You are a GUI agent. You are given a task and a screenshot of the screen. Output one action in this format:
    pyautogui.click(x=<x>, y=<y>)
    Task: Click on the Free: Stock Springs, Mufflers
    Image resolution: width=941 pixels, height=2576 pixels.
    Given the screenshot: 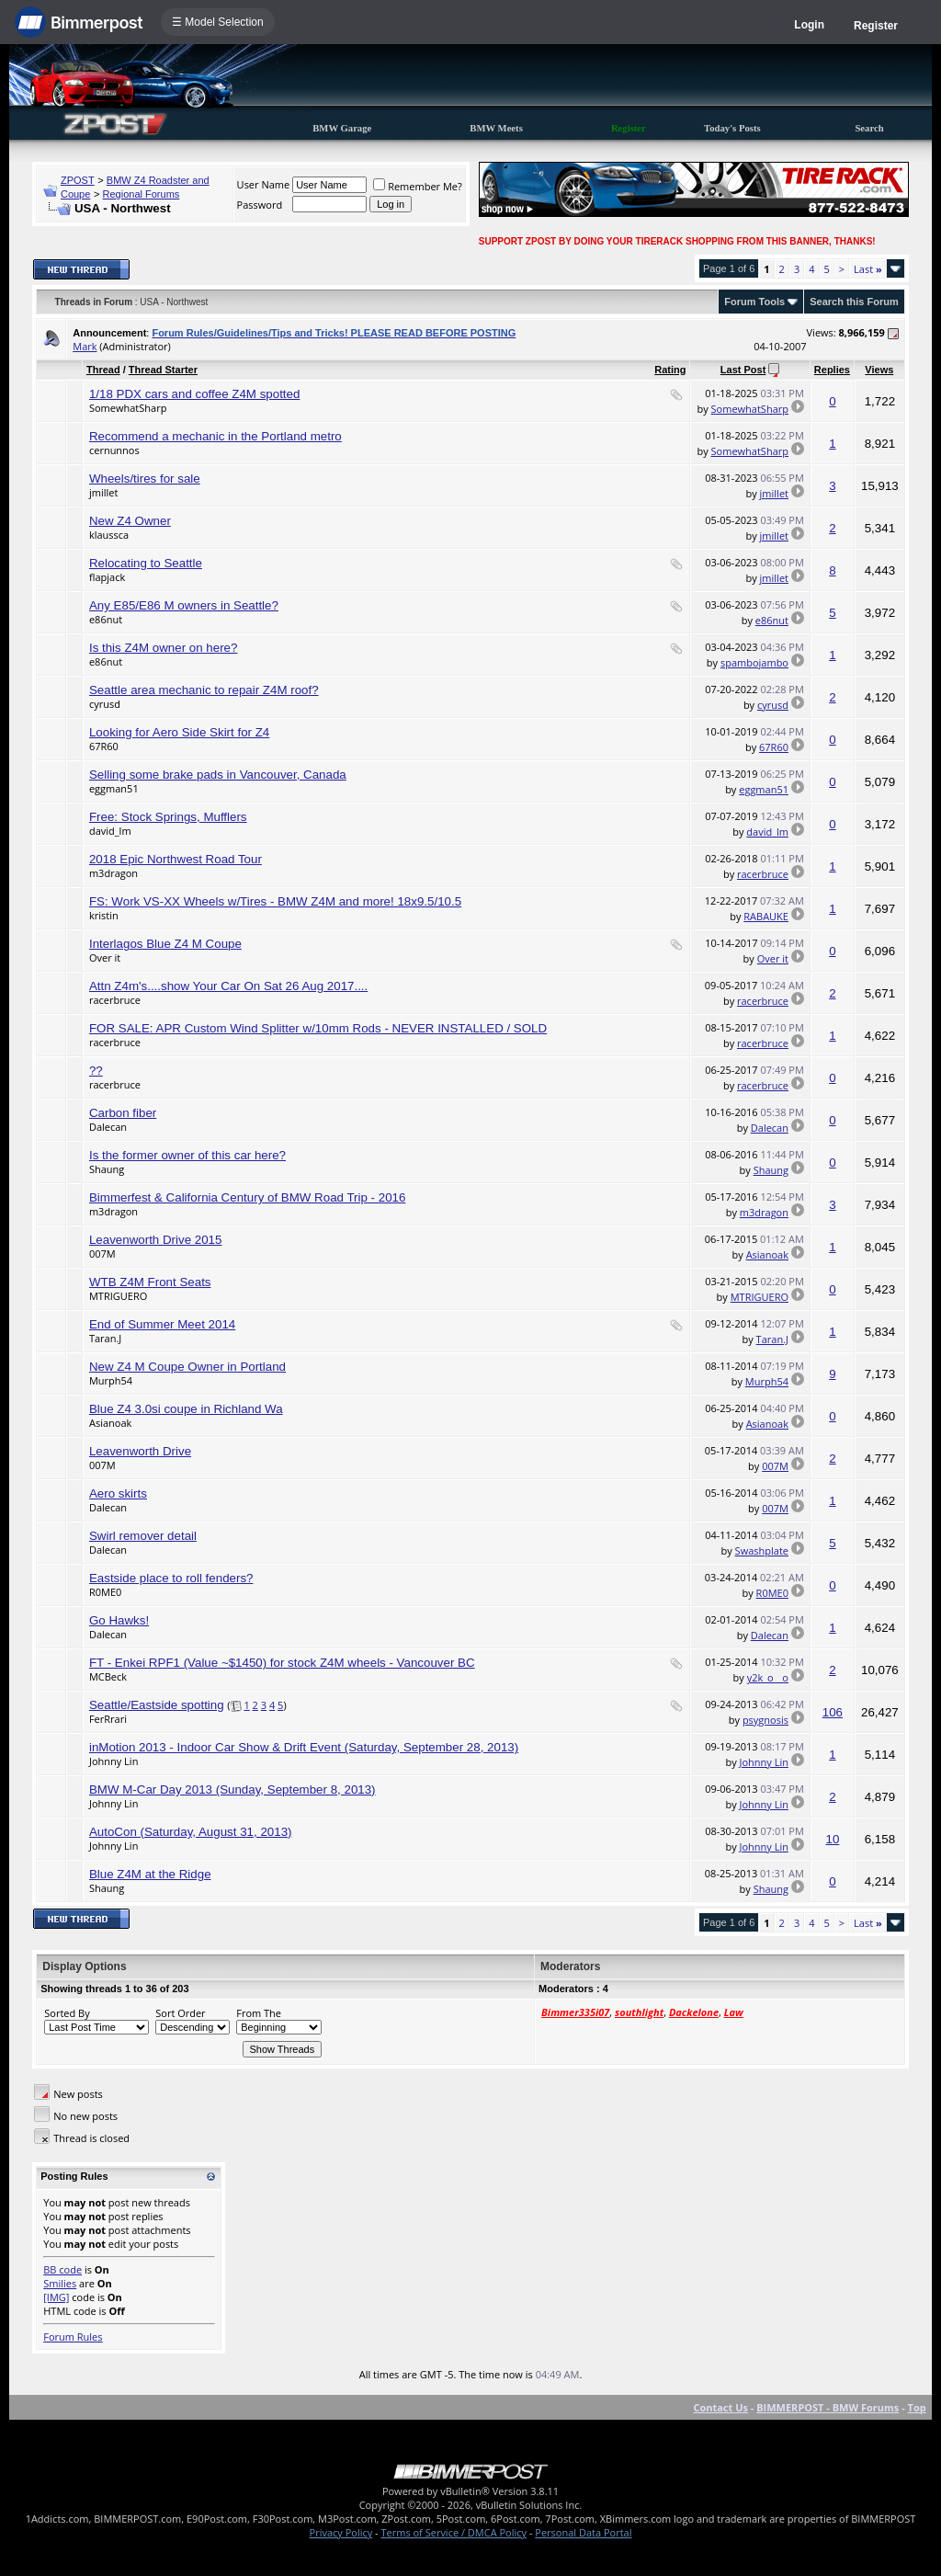 What is the action you would take?
    pyautogui.click(x=168, y=817)
    